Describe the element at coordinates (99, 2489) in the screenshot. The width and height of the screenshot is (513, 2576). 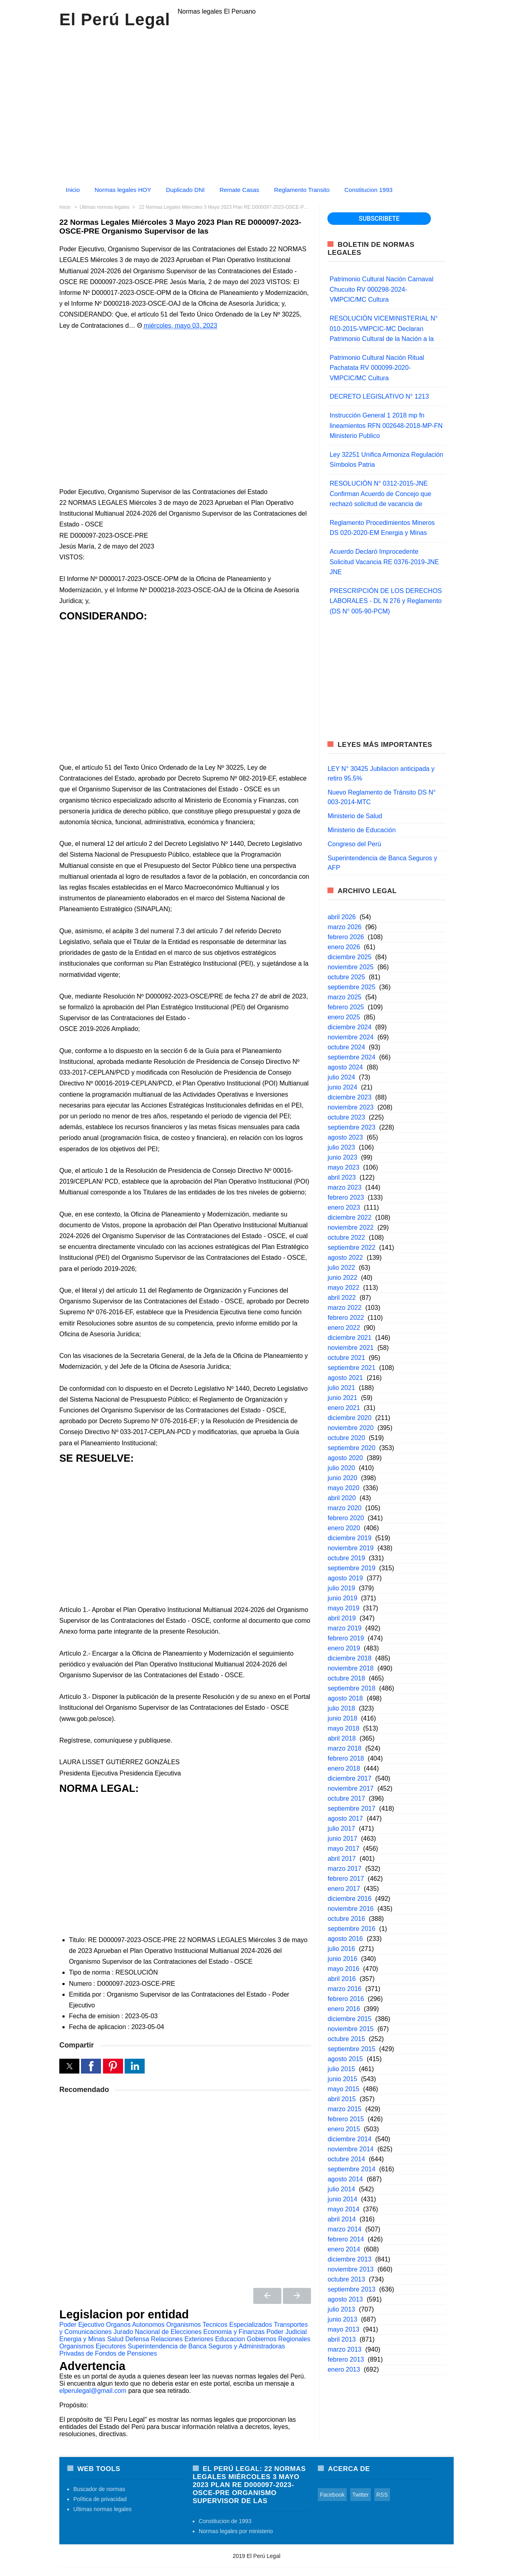
I see `Buscador de normas` at that location.